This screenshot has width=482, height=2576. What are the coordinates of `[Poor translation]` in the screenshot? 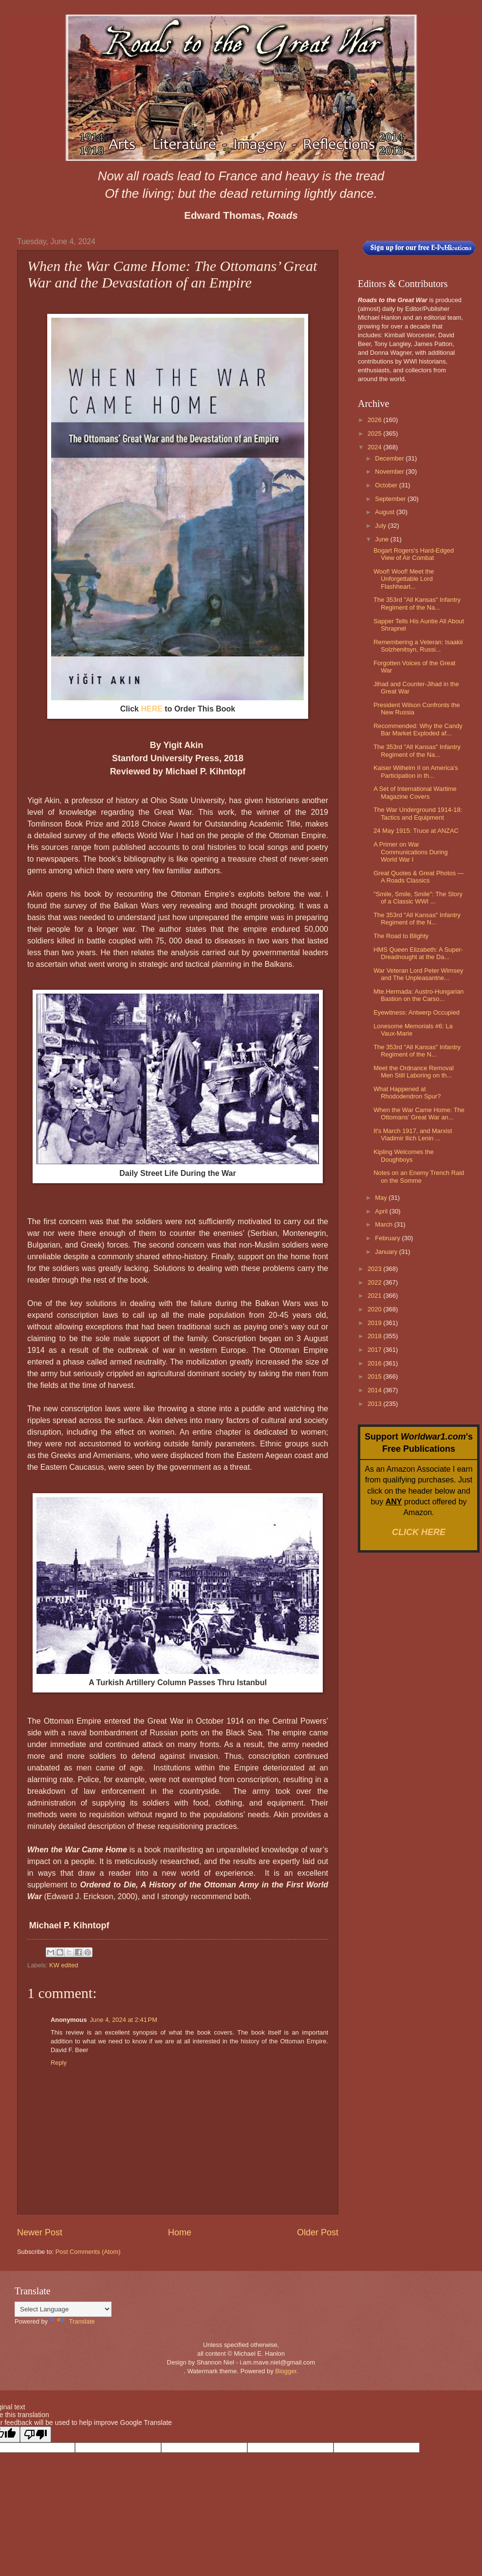 It's located at (35, 2434).